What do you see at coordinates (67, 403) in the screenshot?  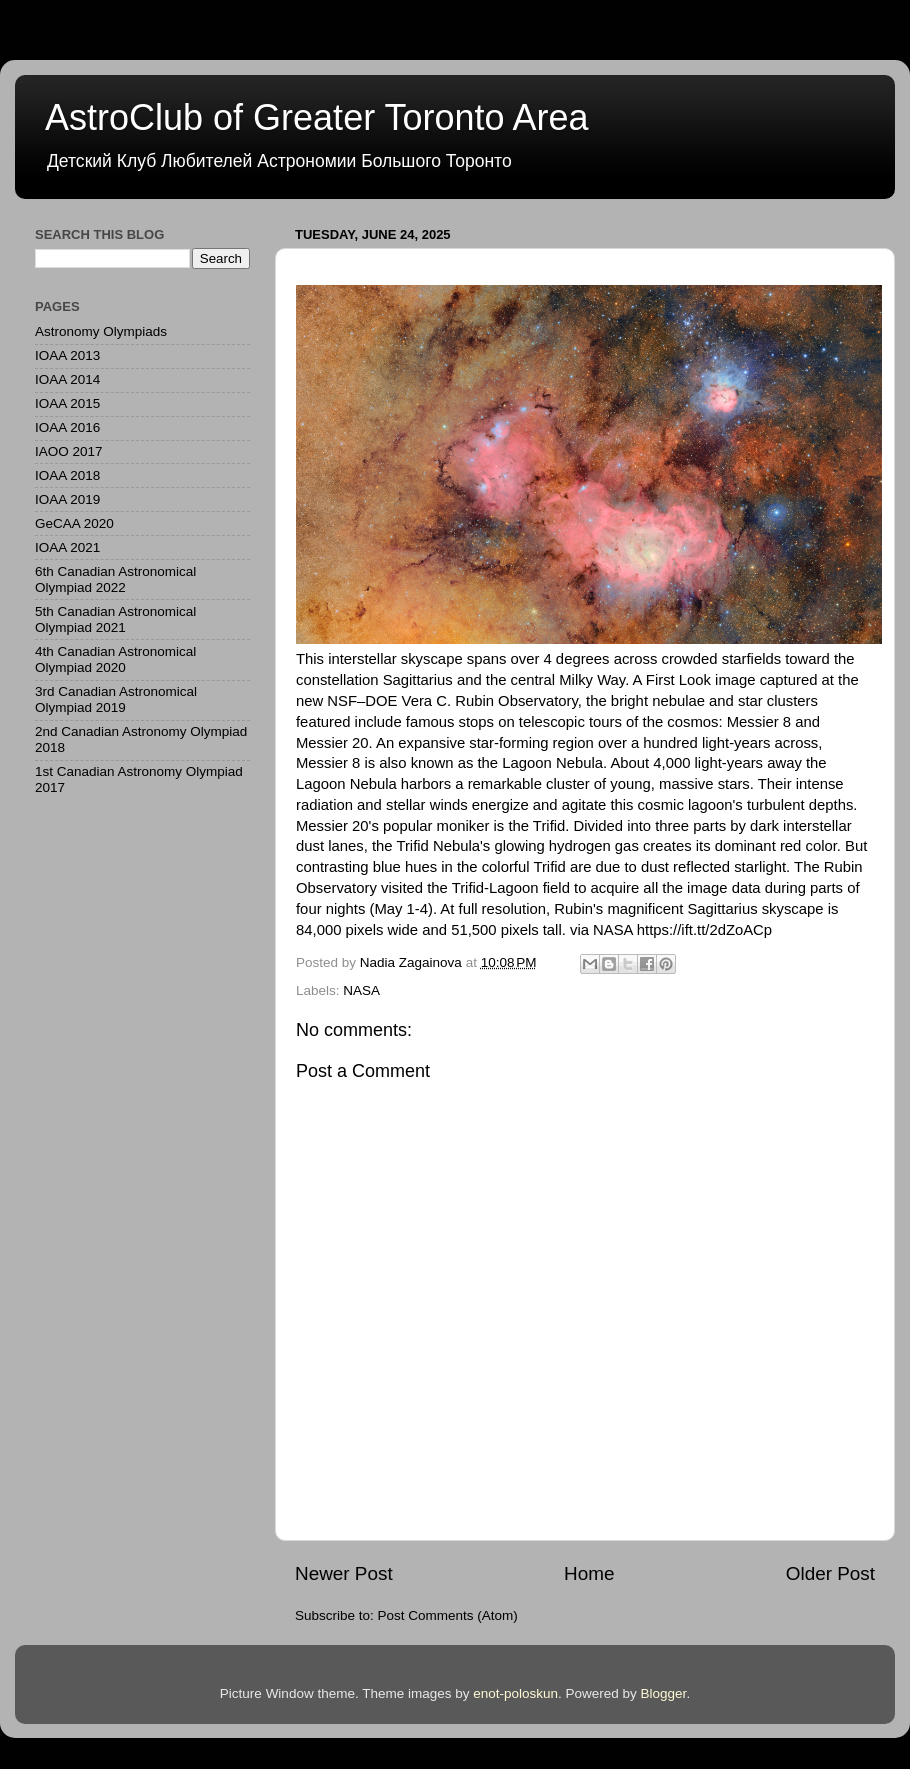 I see `IOAA 2015` at bounding box center [67, 403].